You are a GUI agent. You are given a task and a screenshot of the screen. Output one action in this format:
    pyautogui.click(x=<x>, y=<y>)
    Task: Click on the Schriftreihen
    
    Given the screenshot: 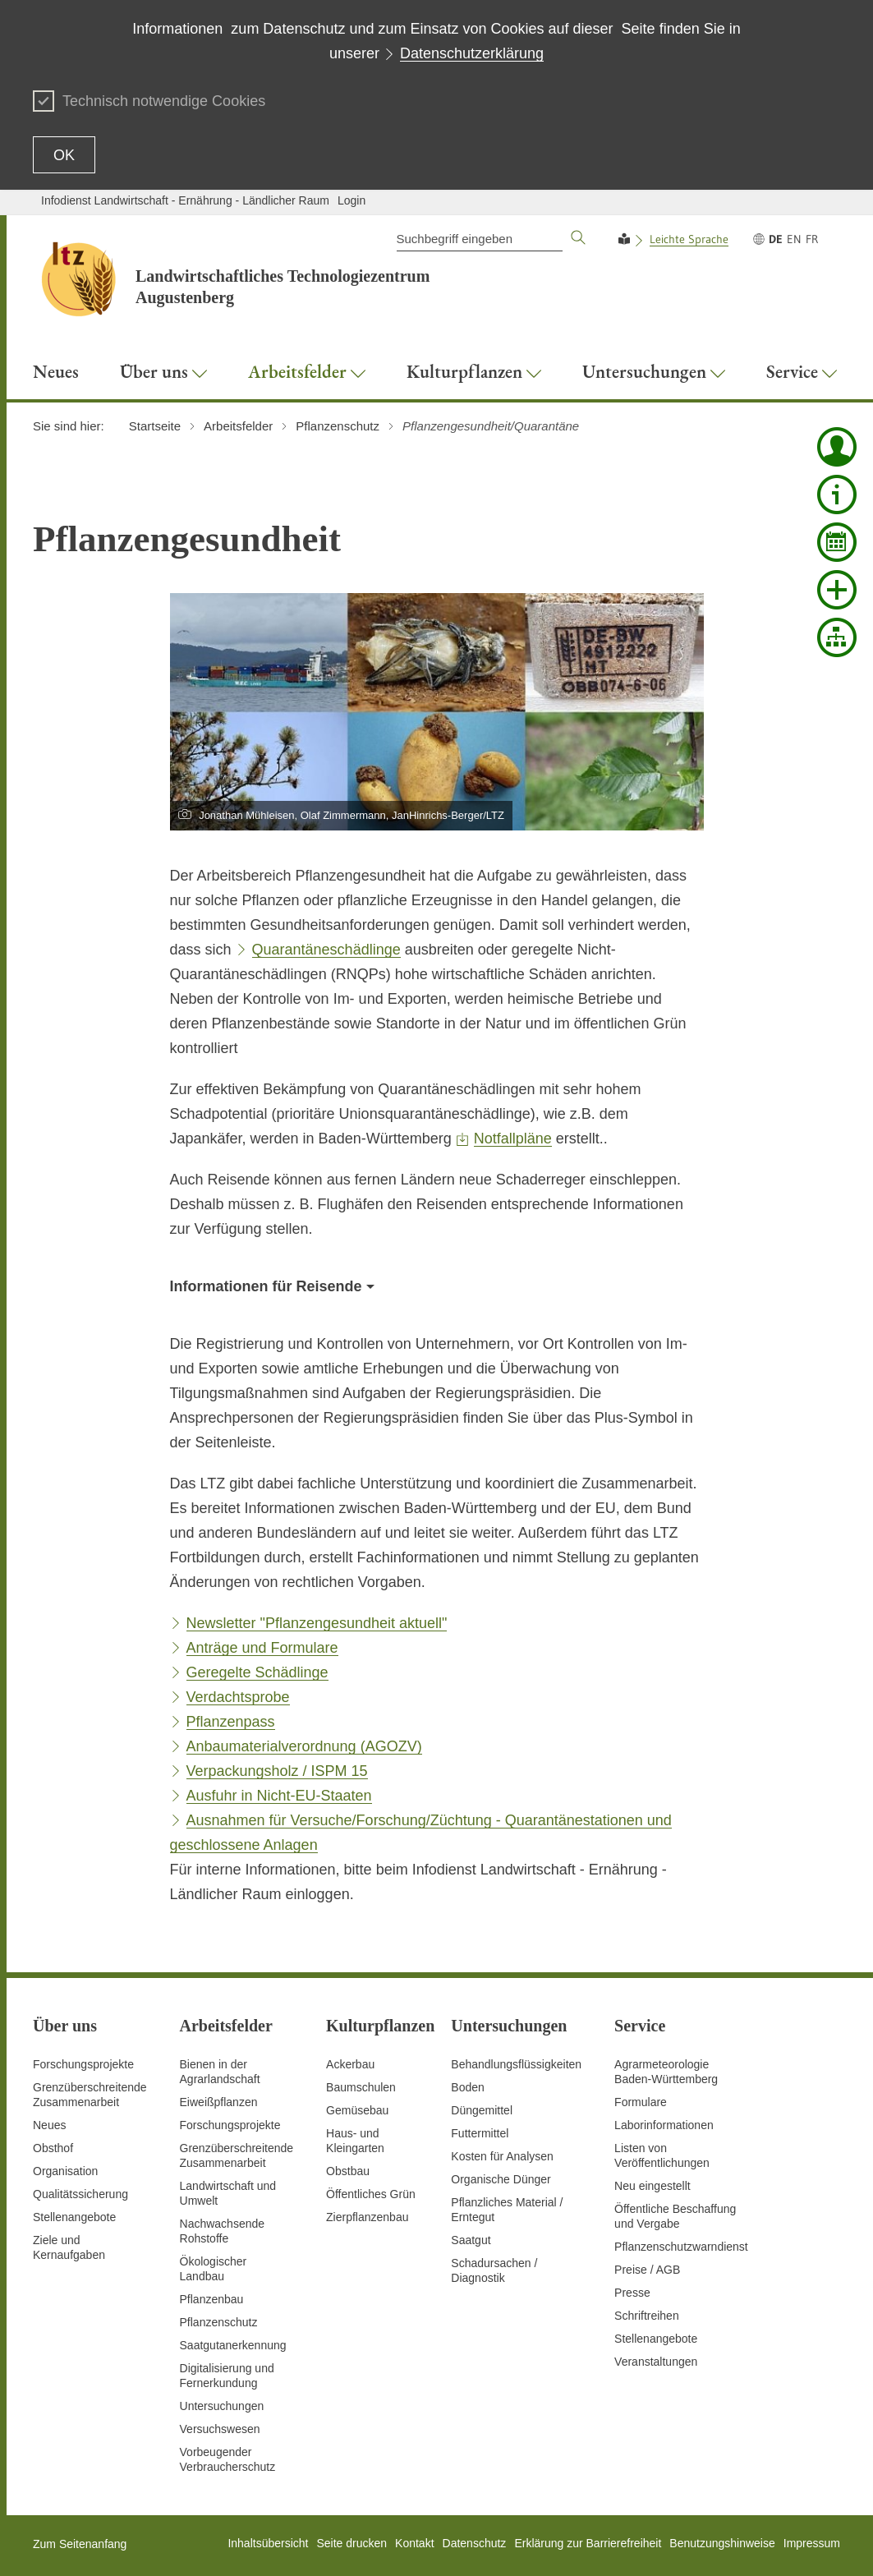 What is the action you would take?
    pyautogui.click(x=646, y=2315)
    